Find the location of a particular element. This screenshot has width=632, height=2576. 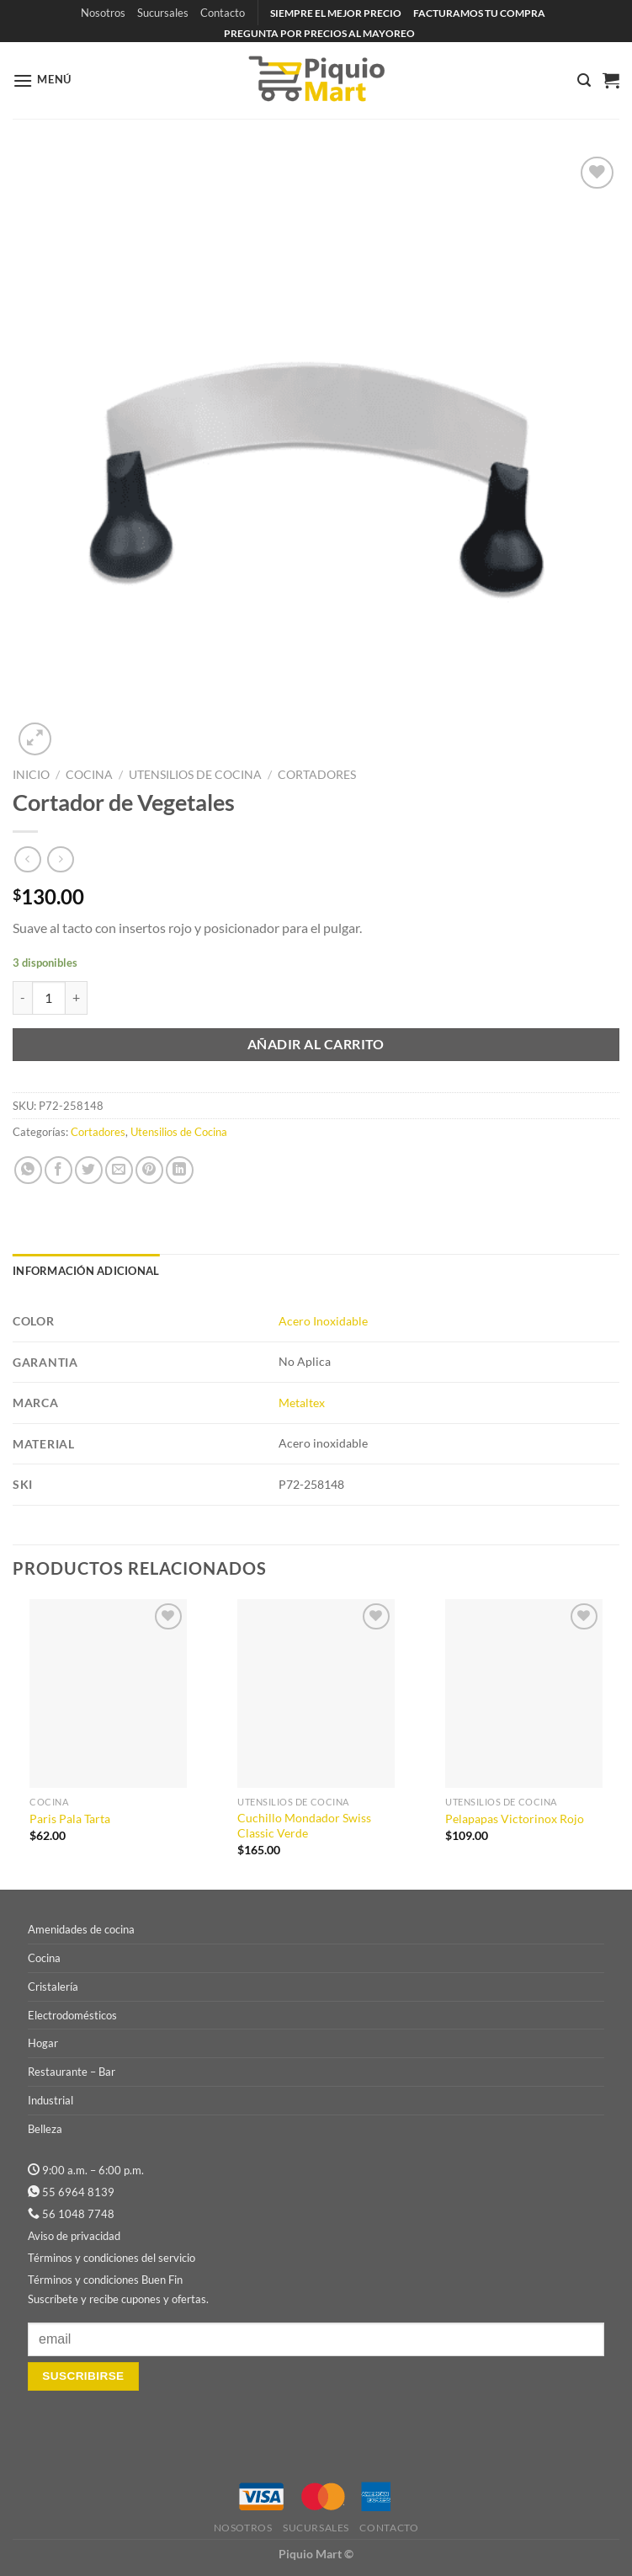

Amenidades de cocina is located at coordinates (81, 1929).